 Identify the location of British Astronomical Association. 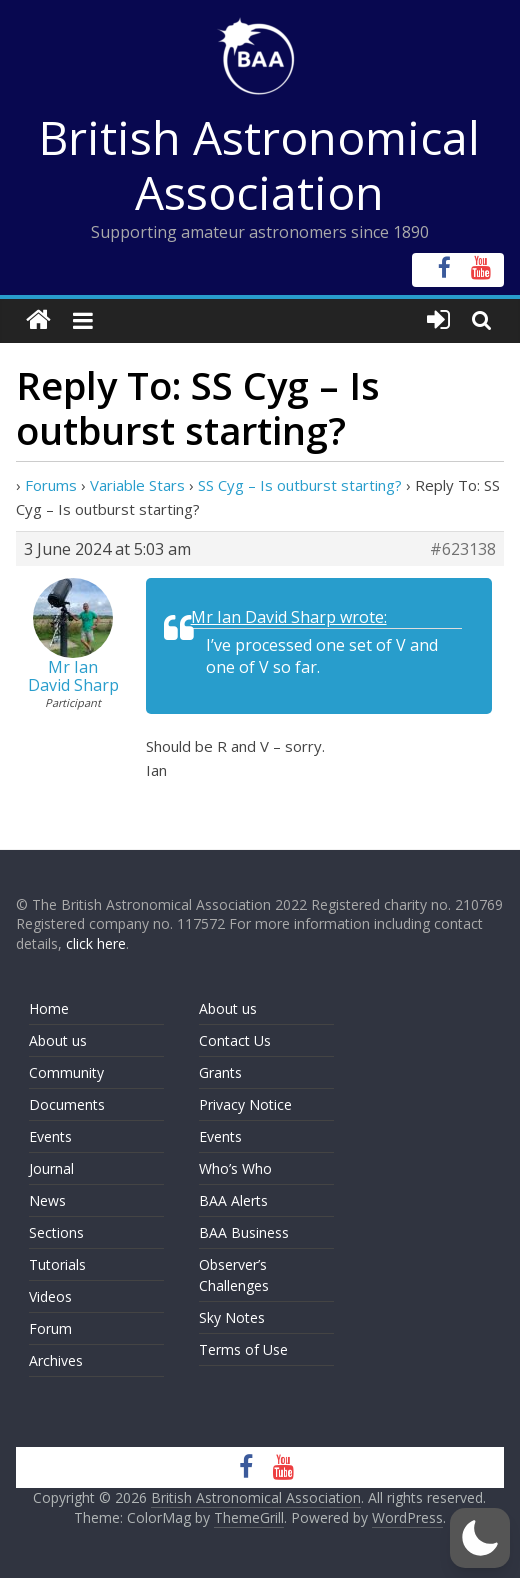
(259, 164).